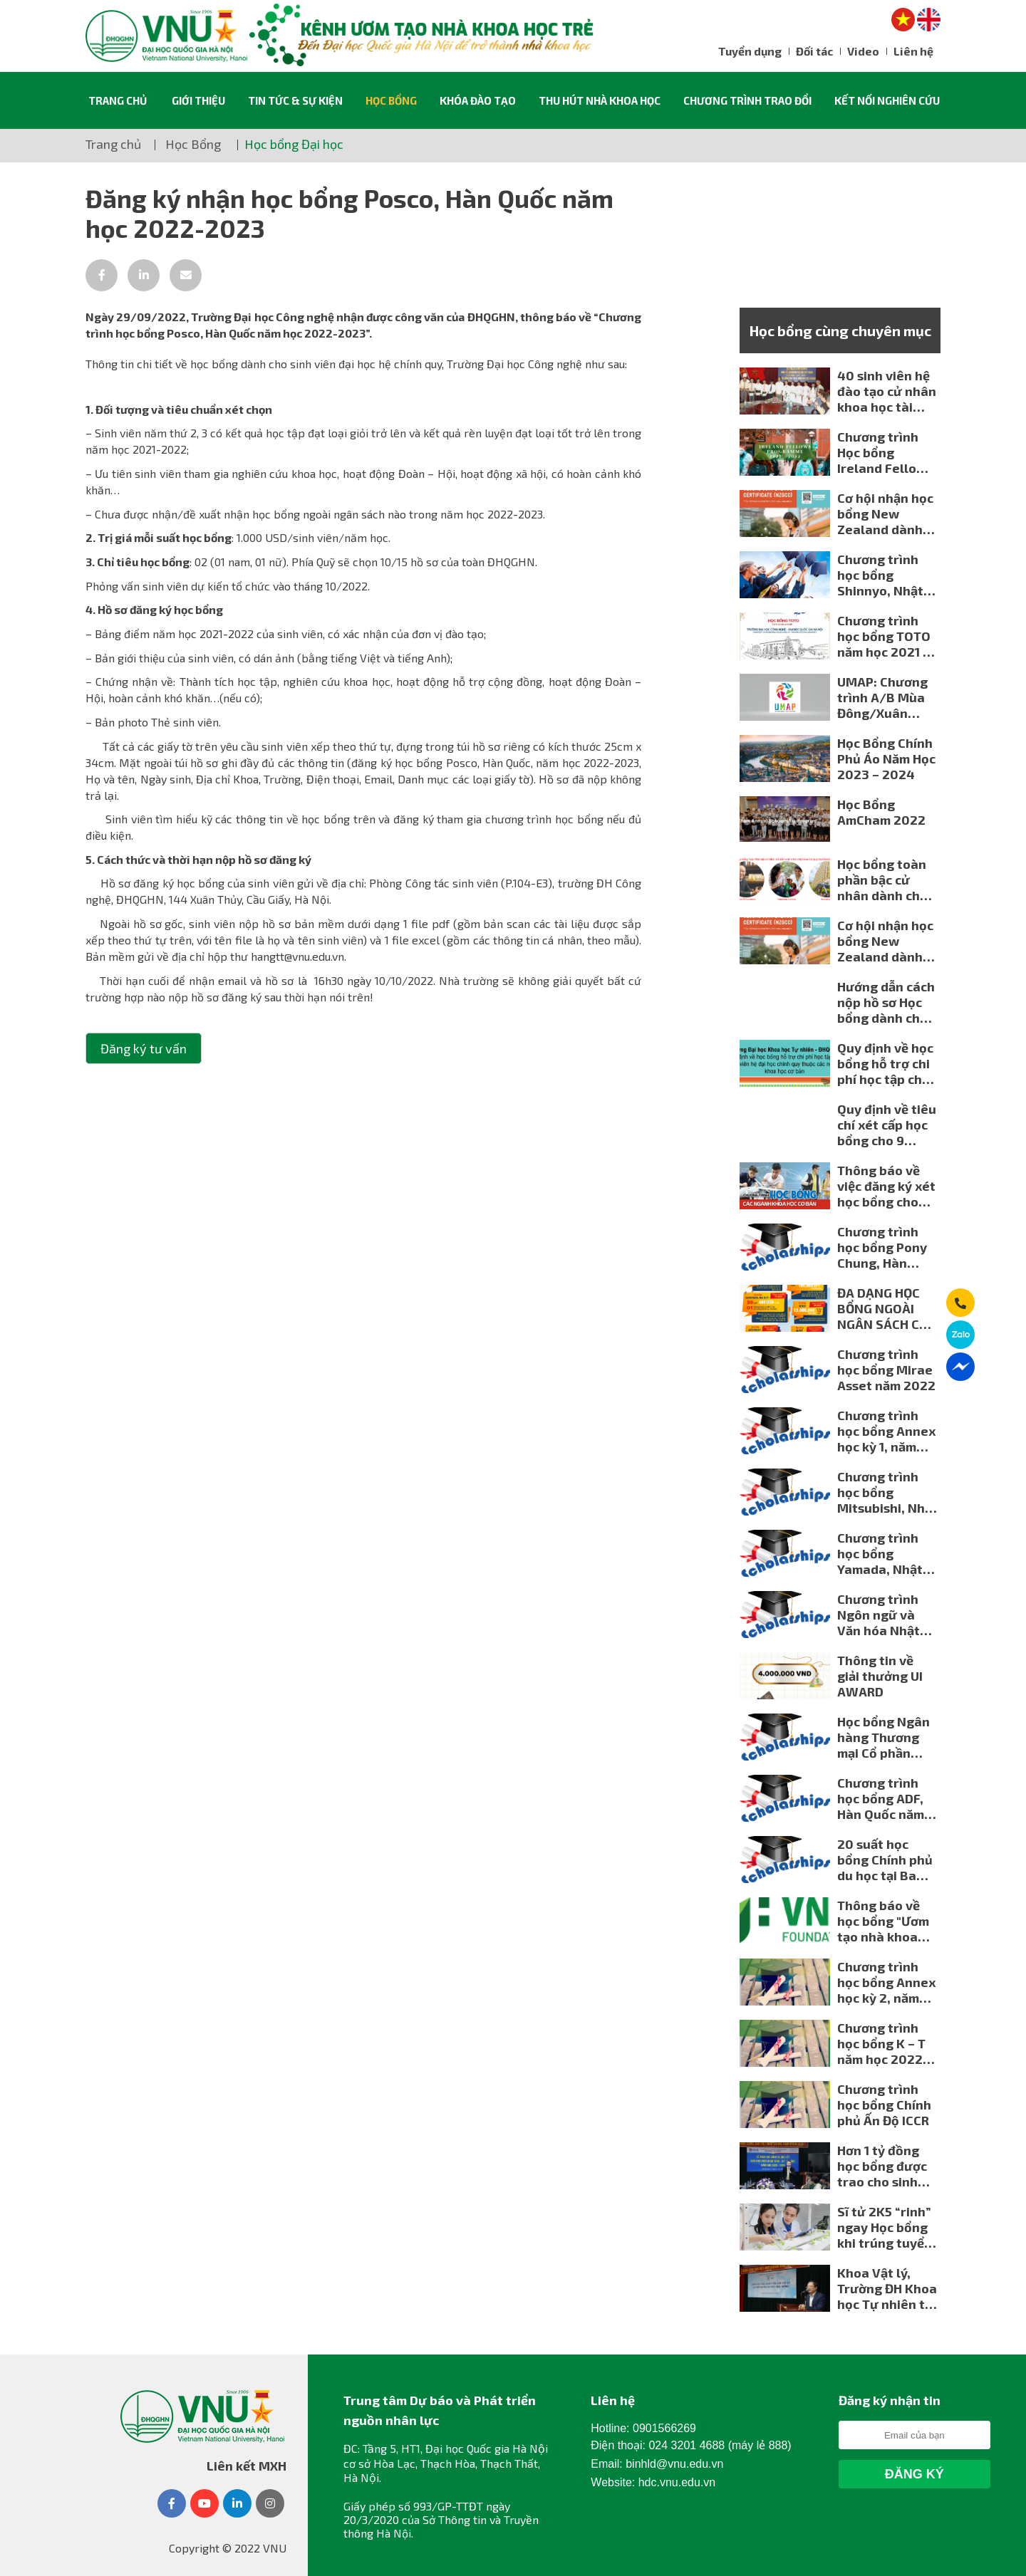 This screenshot has width=1026, height=2576. Describe the element at coordinates (914, 2474) in the screenshot. I see `Đăng Ký` at that location.